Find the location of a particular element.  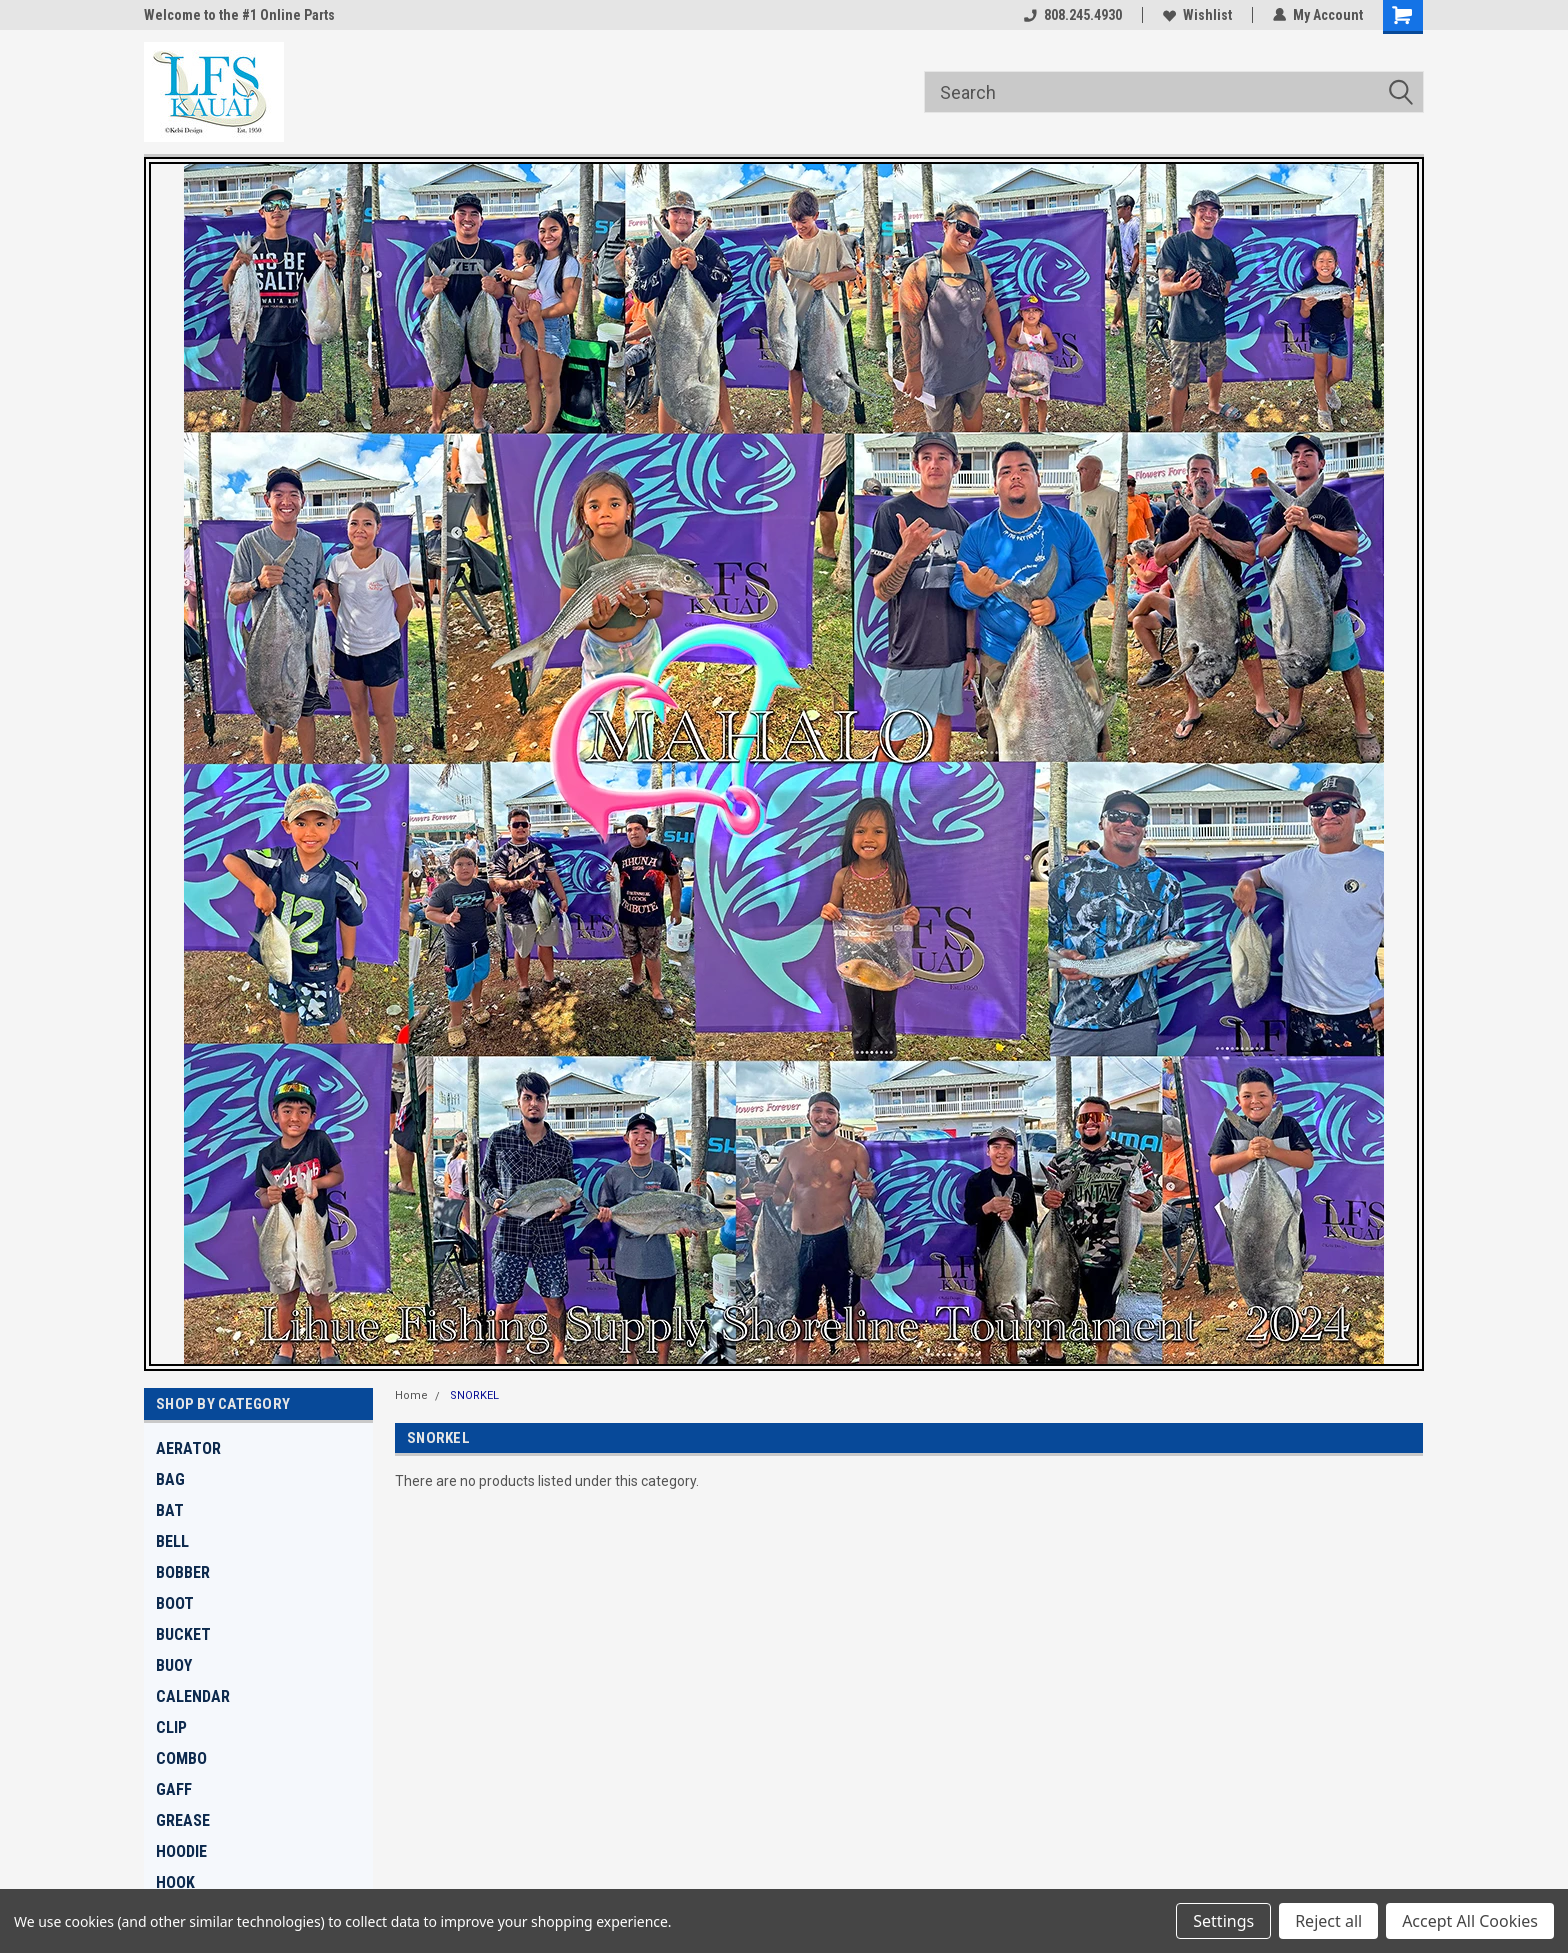

[button] is located at coordinates (784, 764).